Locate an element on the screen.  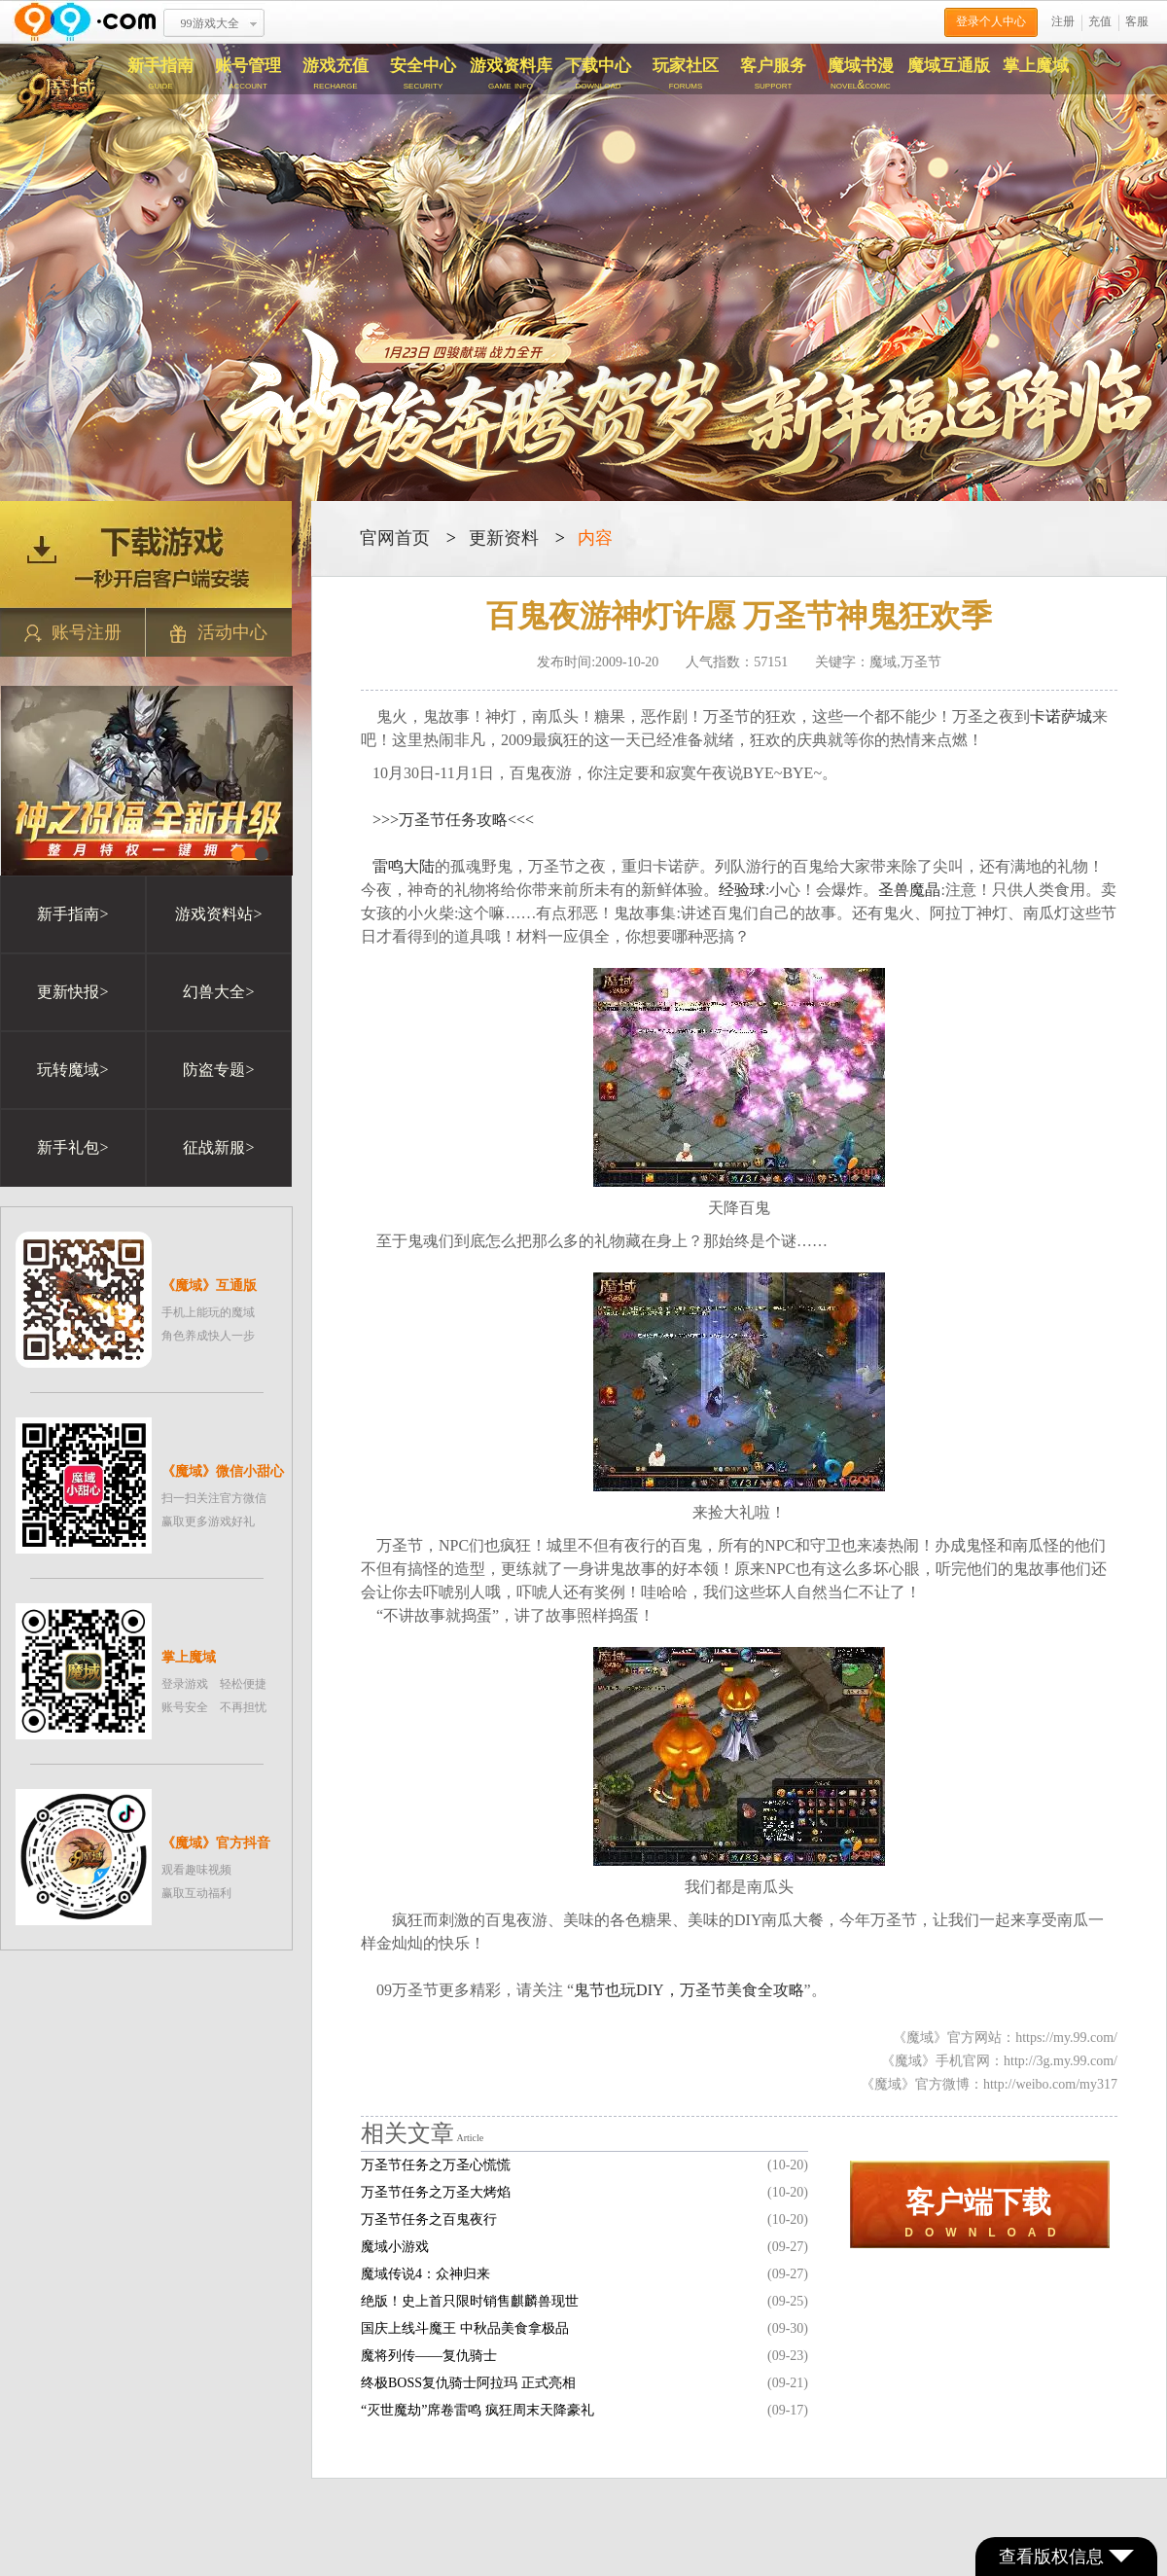
征战新服> is located at coordinates (218, 1147).